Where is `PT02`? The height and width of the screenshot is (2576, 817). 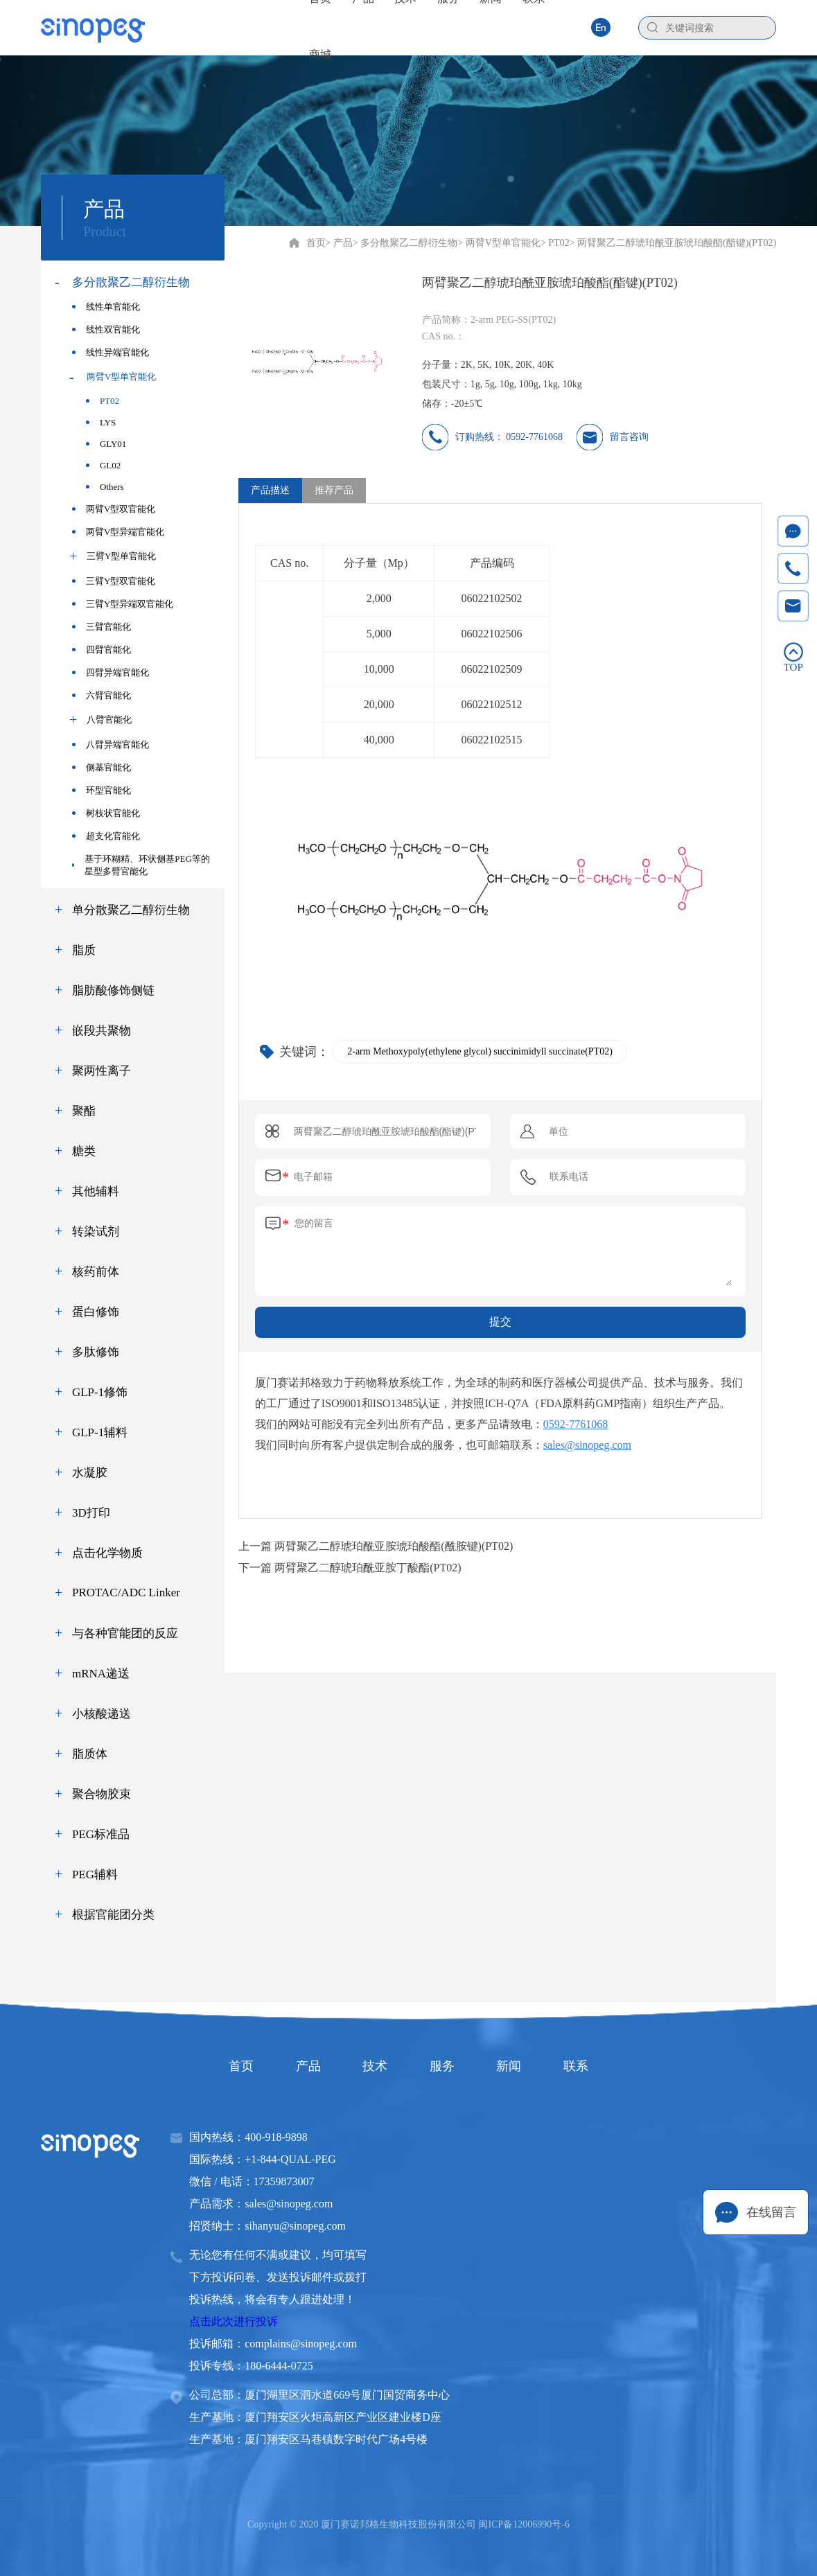 PT02 is located at coordinates (102, 401).